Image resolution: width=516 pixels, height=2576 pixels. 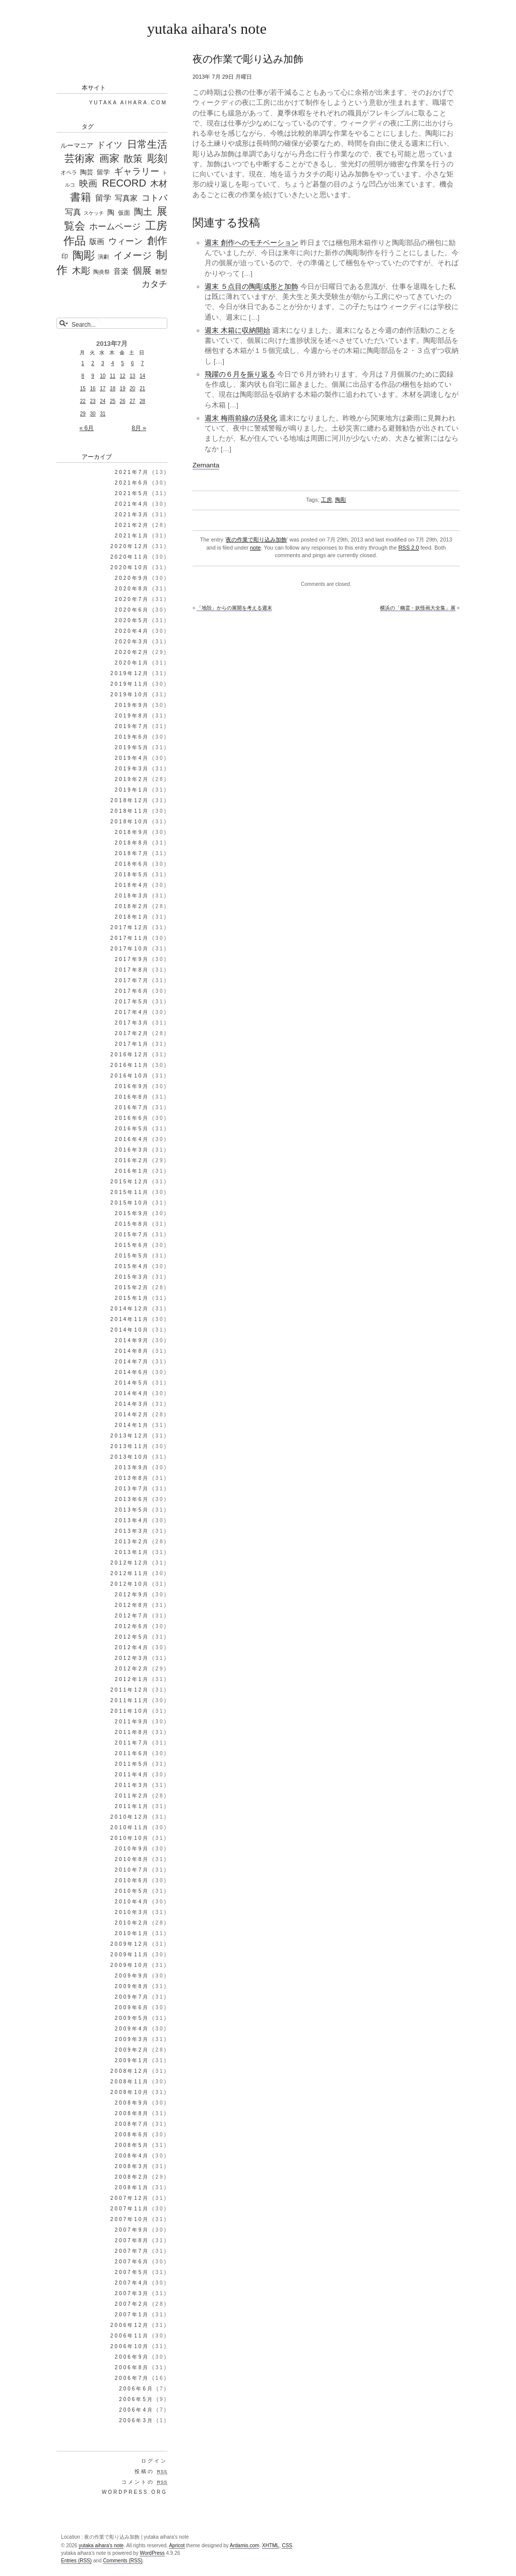 I want to click on 19 [2013年7月19日 に投稿を公開], so click(x=122, y=388).